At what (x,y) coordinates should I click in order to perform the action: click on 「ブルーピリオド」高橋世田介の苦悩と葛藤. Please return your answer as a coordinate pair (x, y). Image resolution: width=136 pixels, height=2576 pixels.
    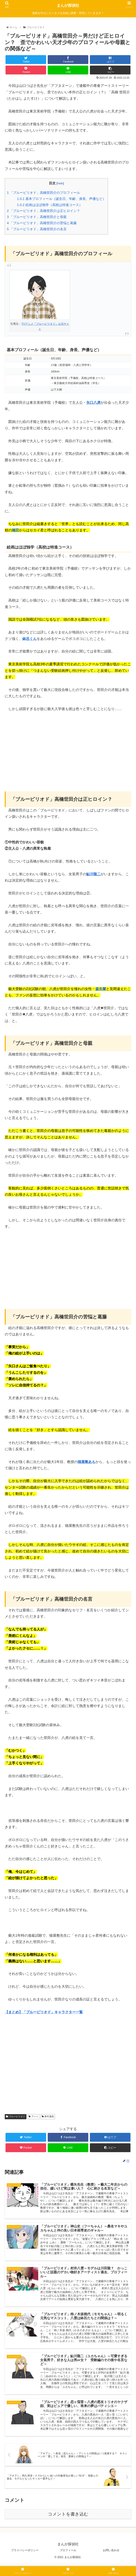
    Looking at the image, I should click on (42, 223).